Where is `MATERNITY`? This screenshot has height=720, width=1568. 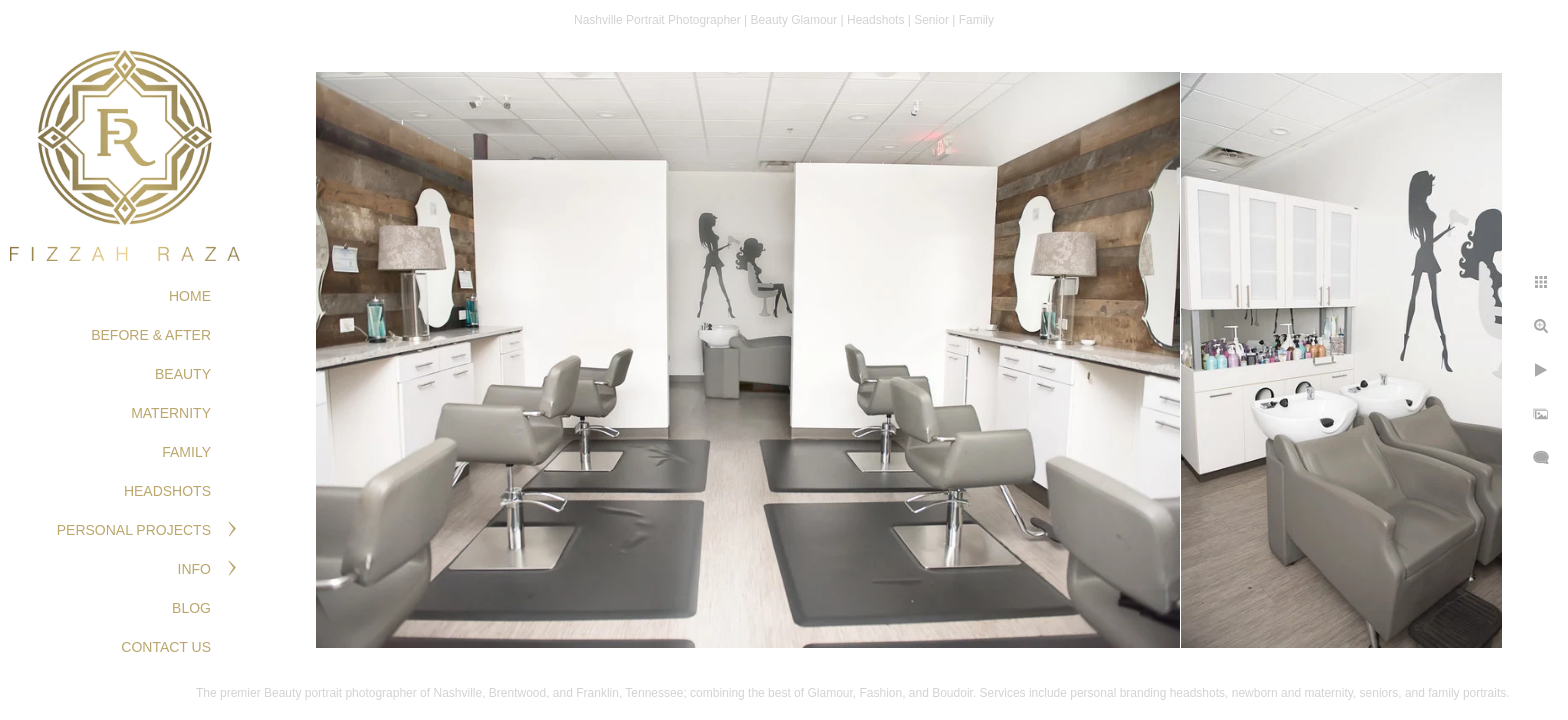 MATERNITY is located at coordinates (171, 413).